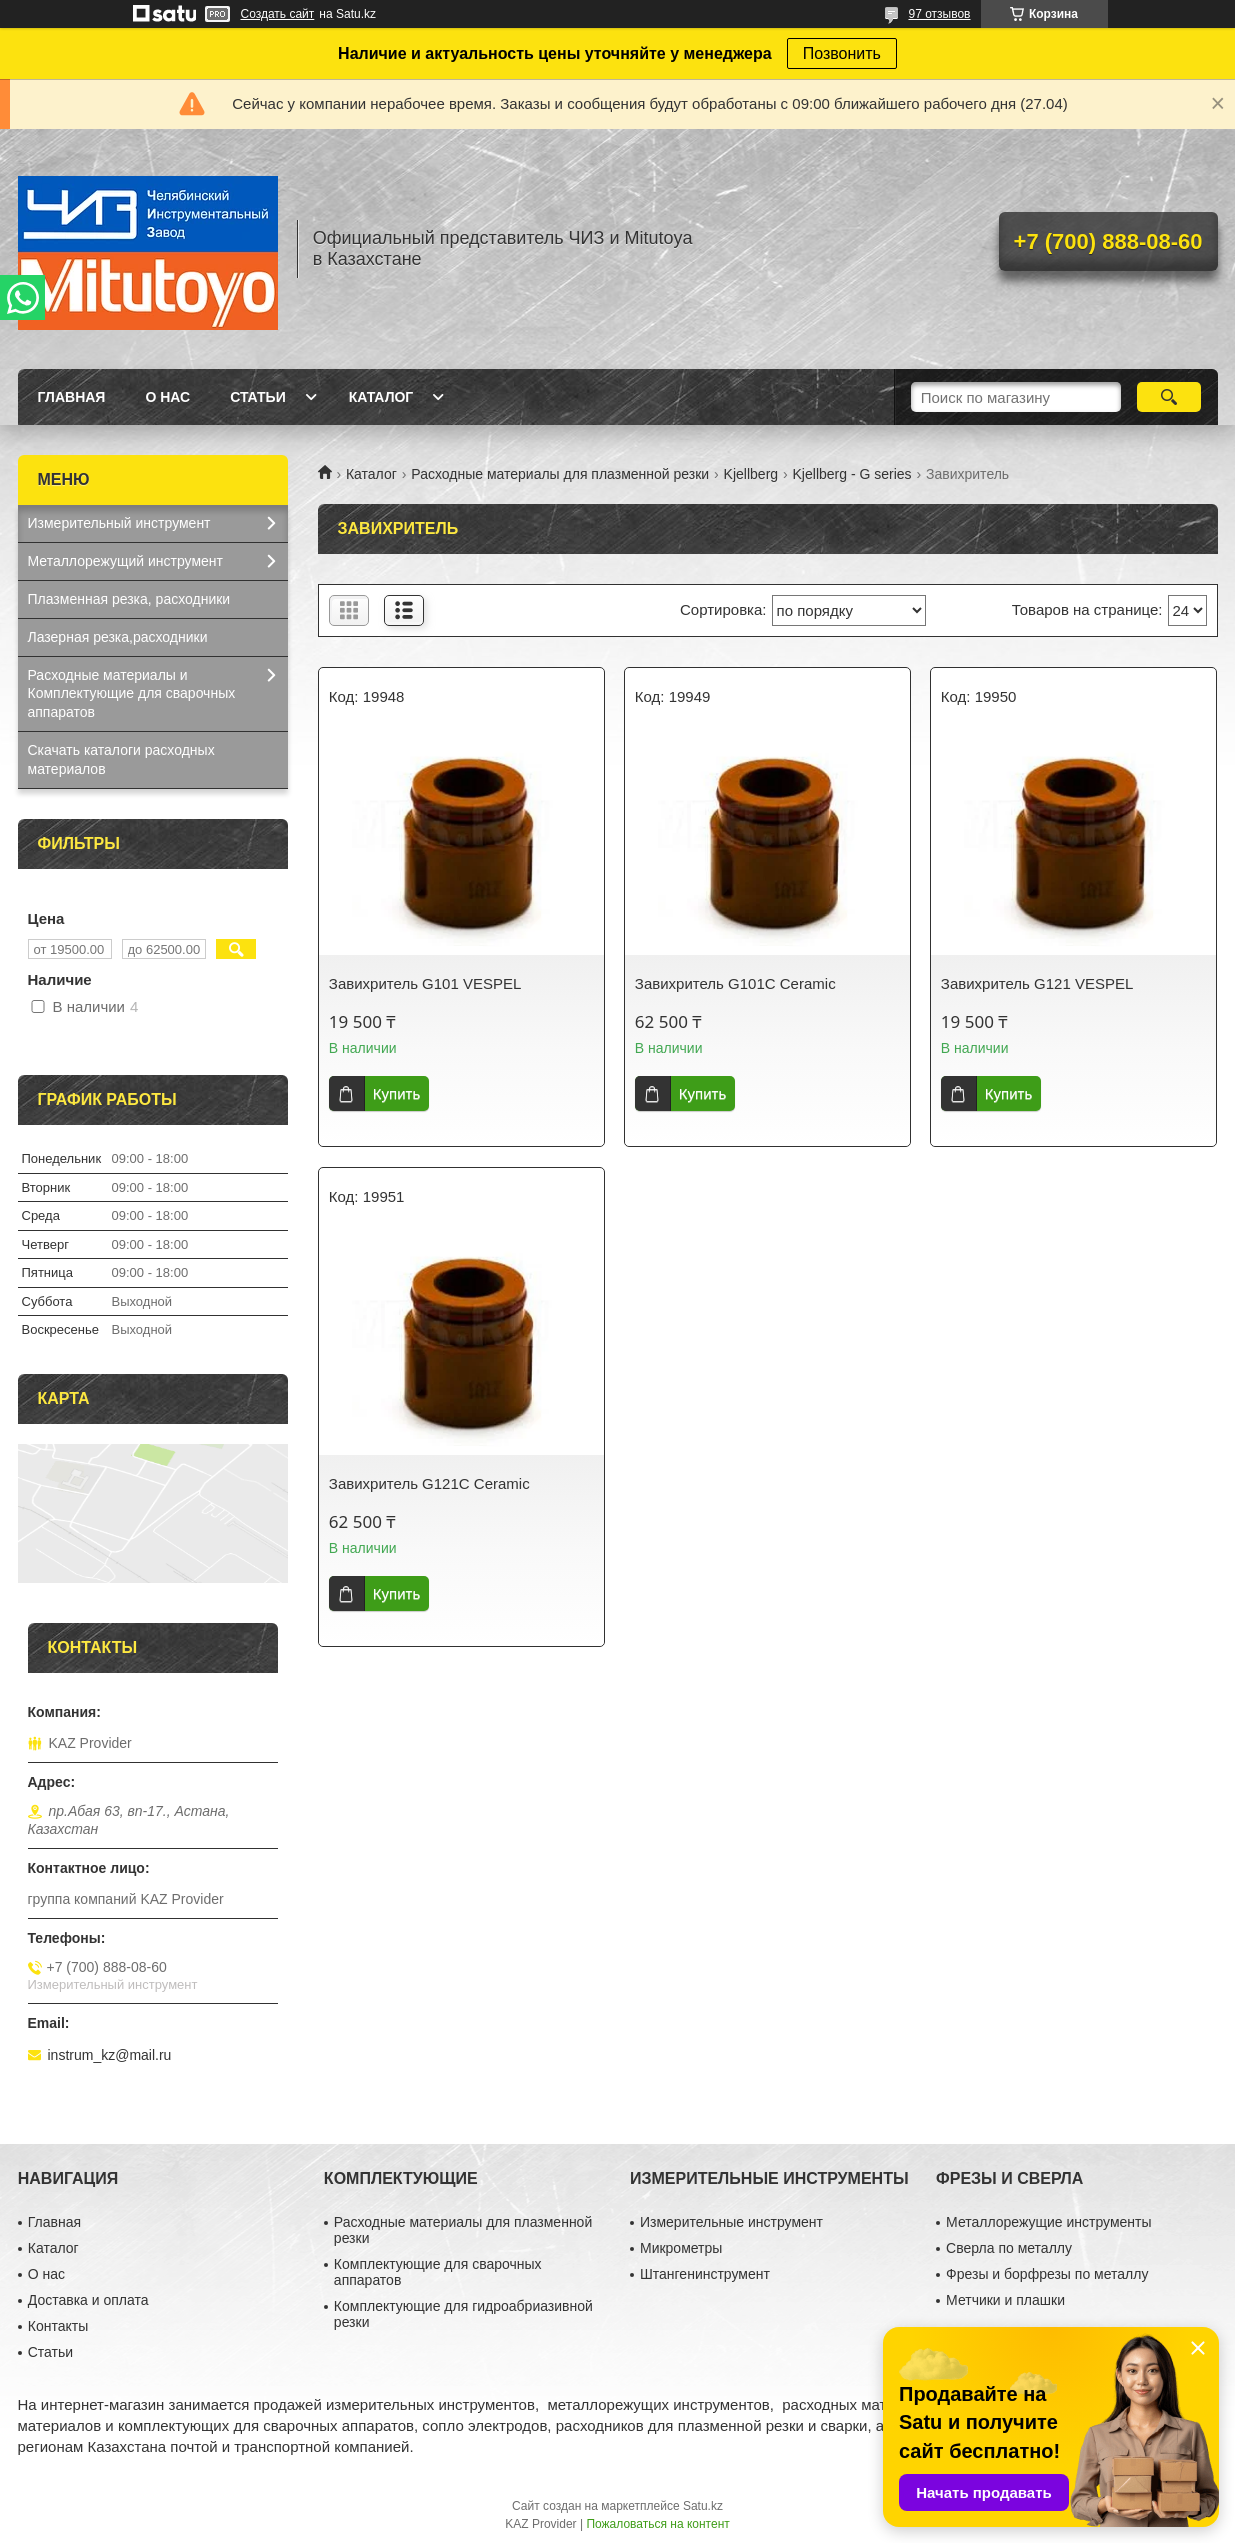  What do you see at coordinates (842, 53) in the screenshot?
I see `Позвонить` at bounding box center [842, 53].